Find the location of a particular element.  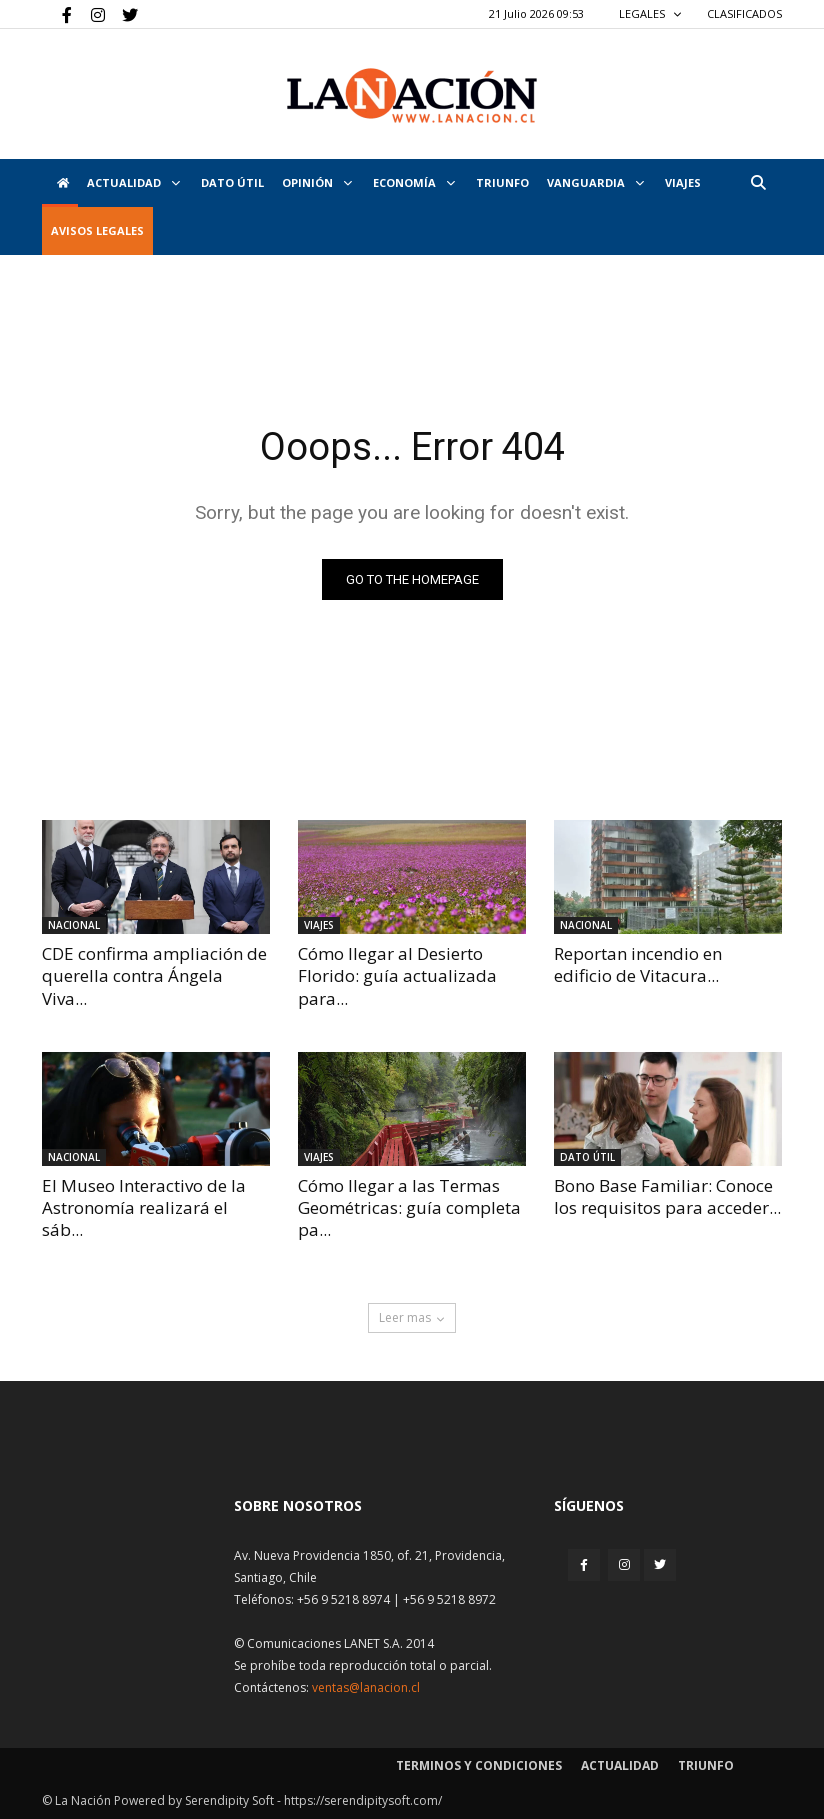

Cómo llegar al Desierto Florido: guía actualizada para... is located at coordinates (397, 975).